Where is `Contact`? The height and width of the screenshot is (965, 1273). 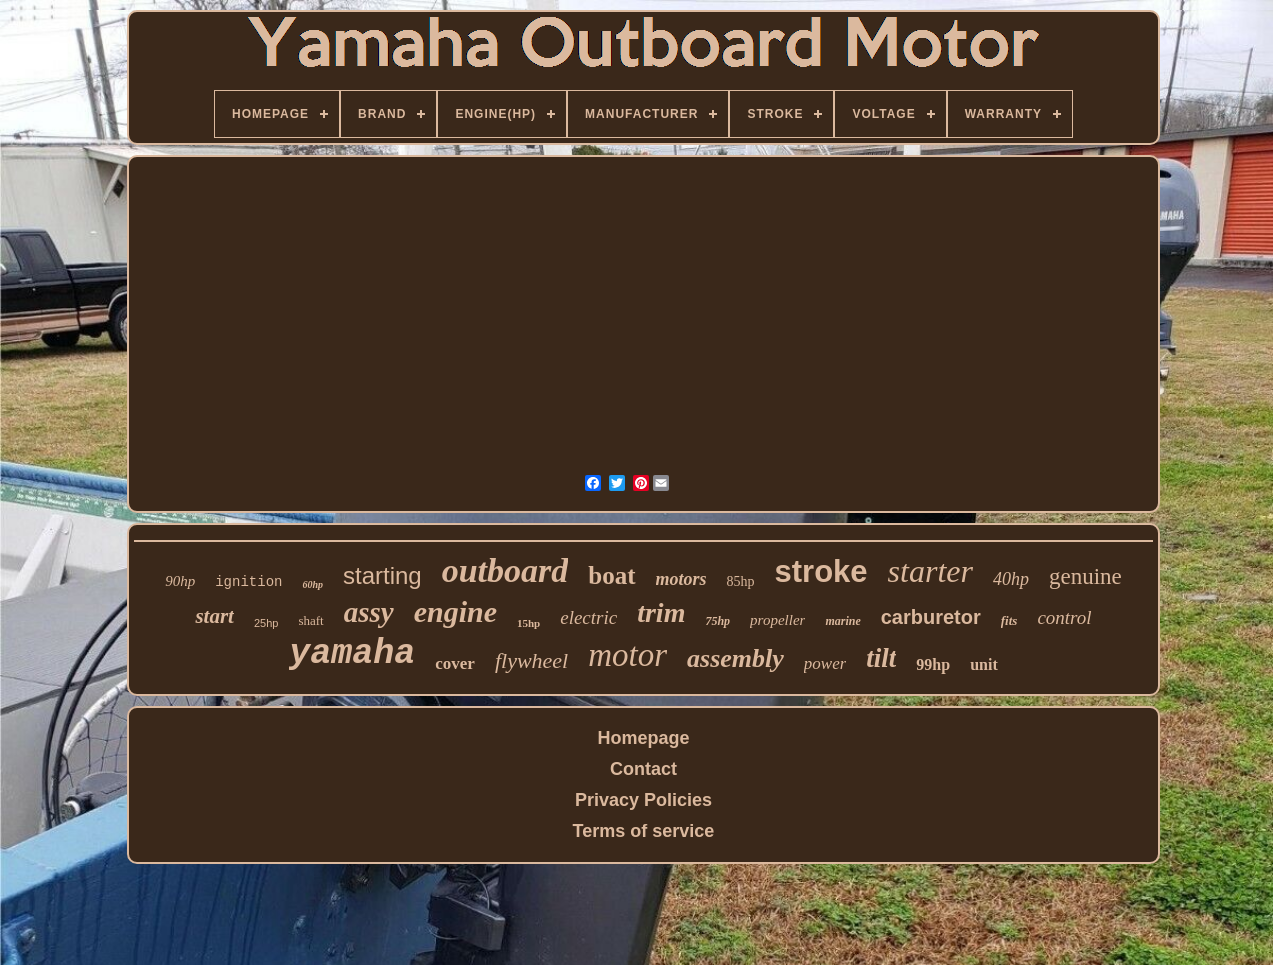 Contact is located at coordinates (643, 769).